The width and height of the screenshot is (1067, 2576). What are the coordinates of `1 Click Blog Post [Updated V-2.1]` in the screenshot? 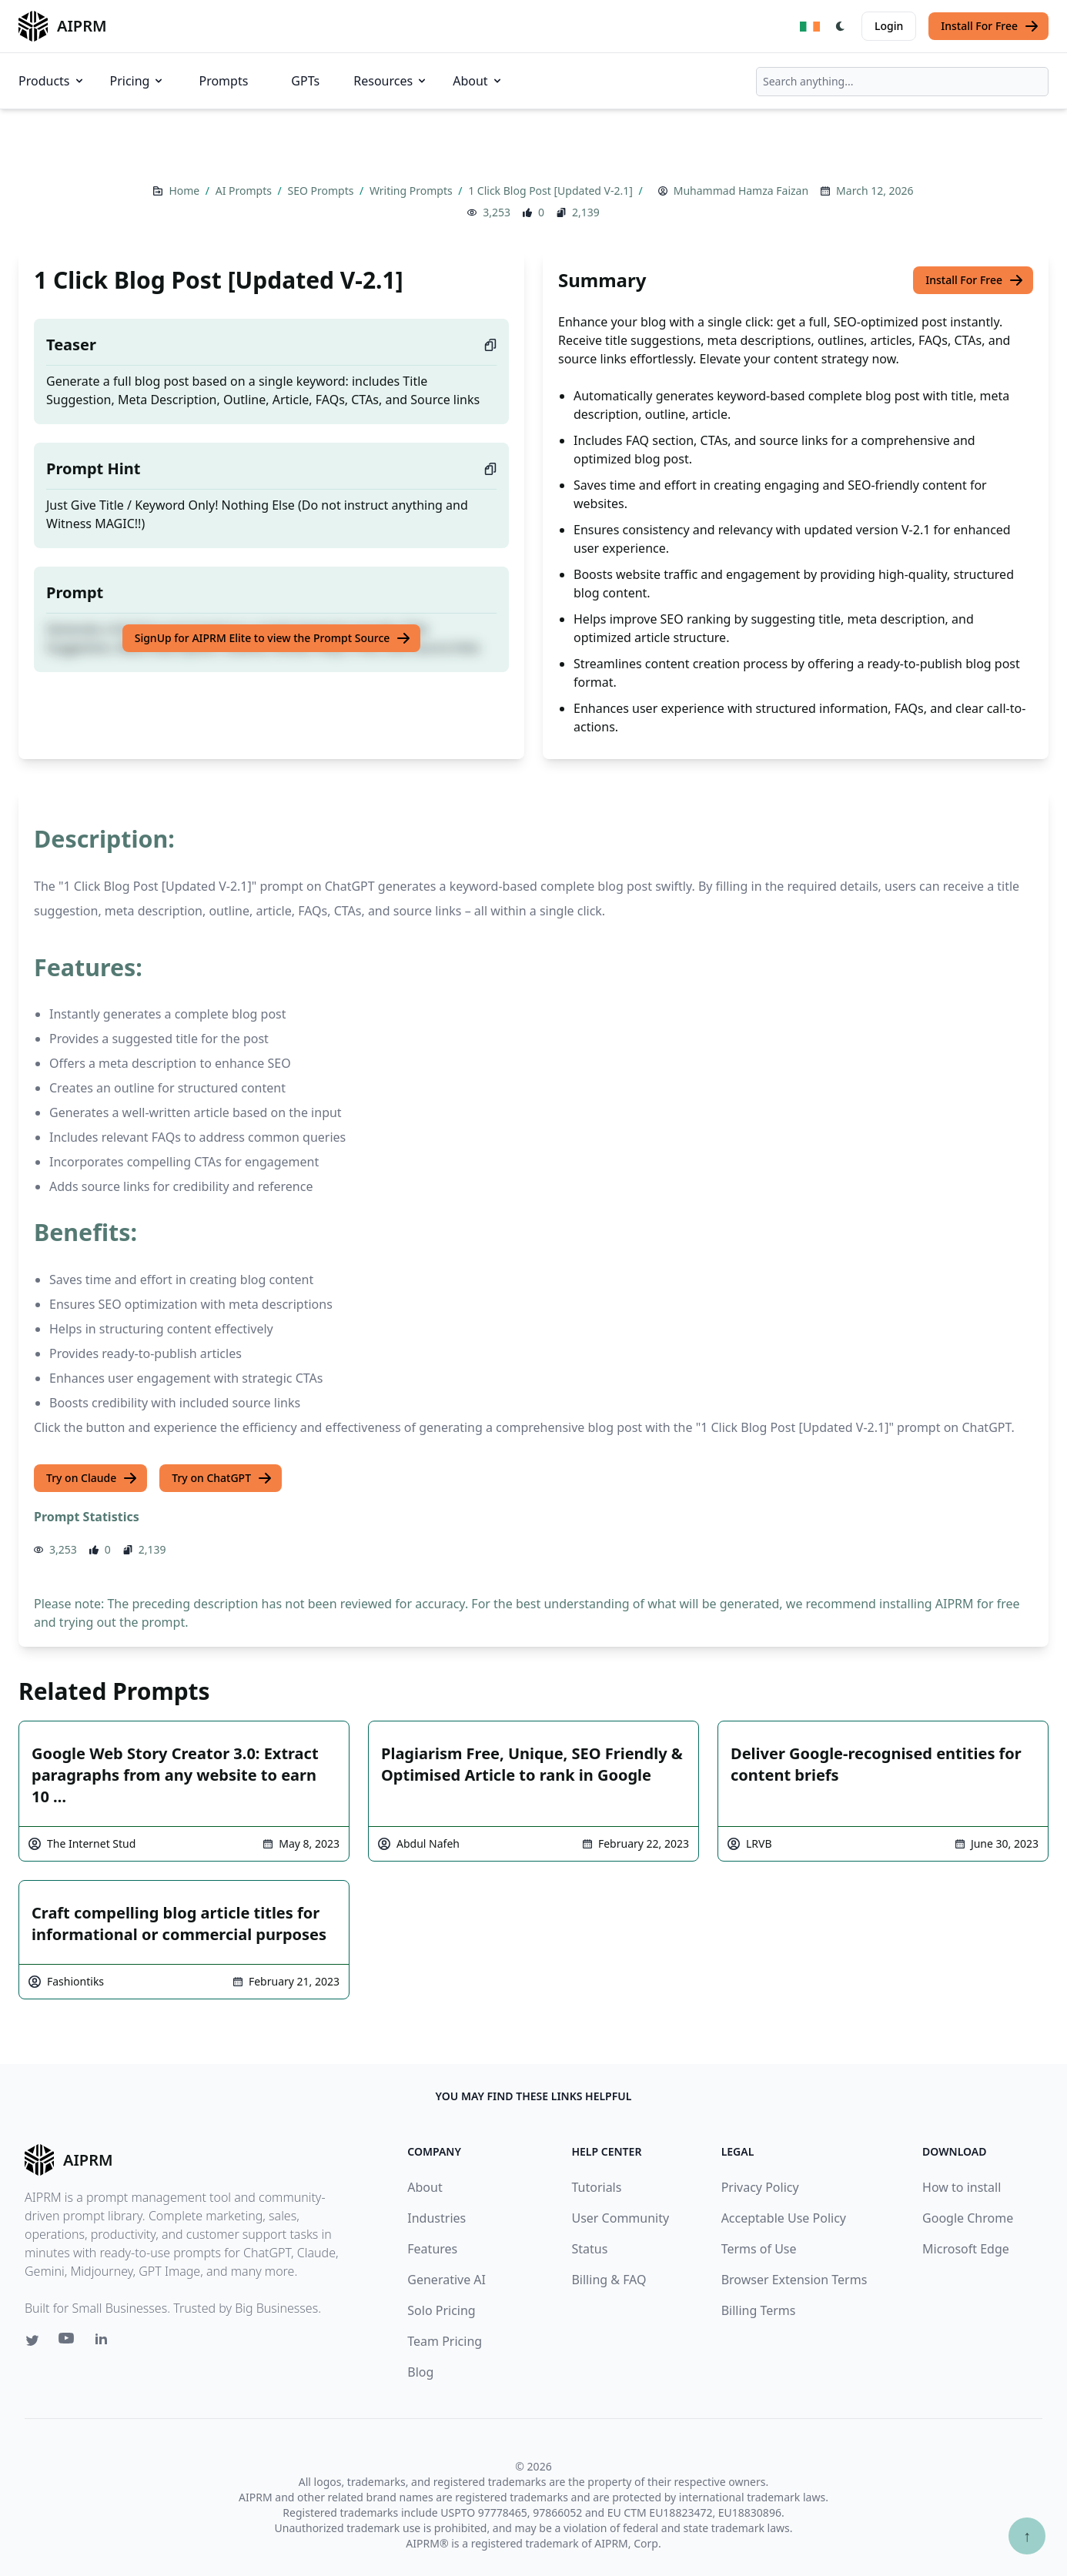 It's located at (551, 190).